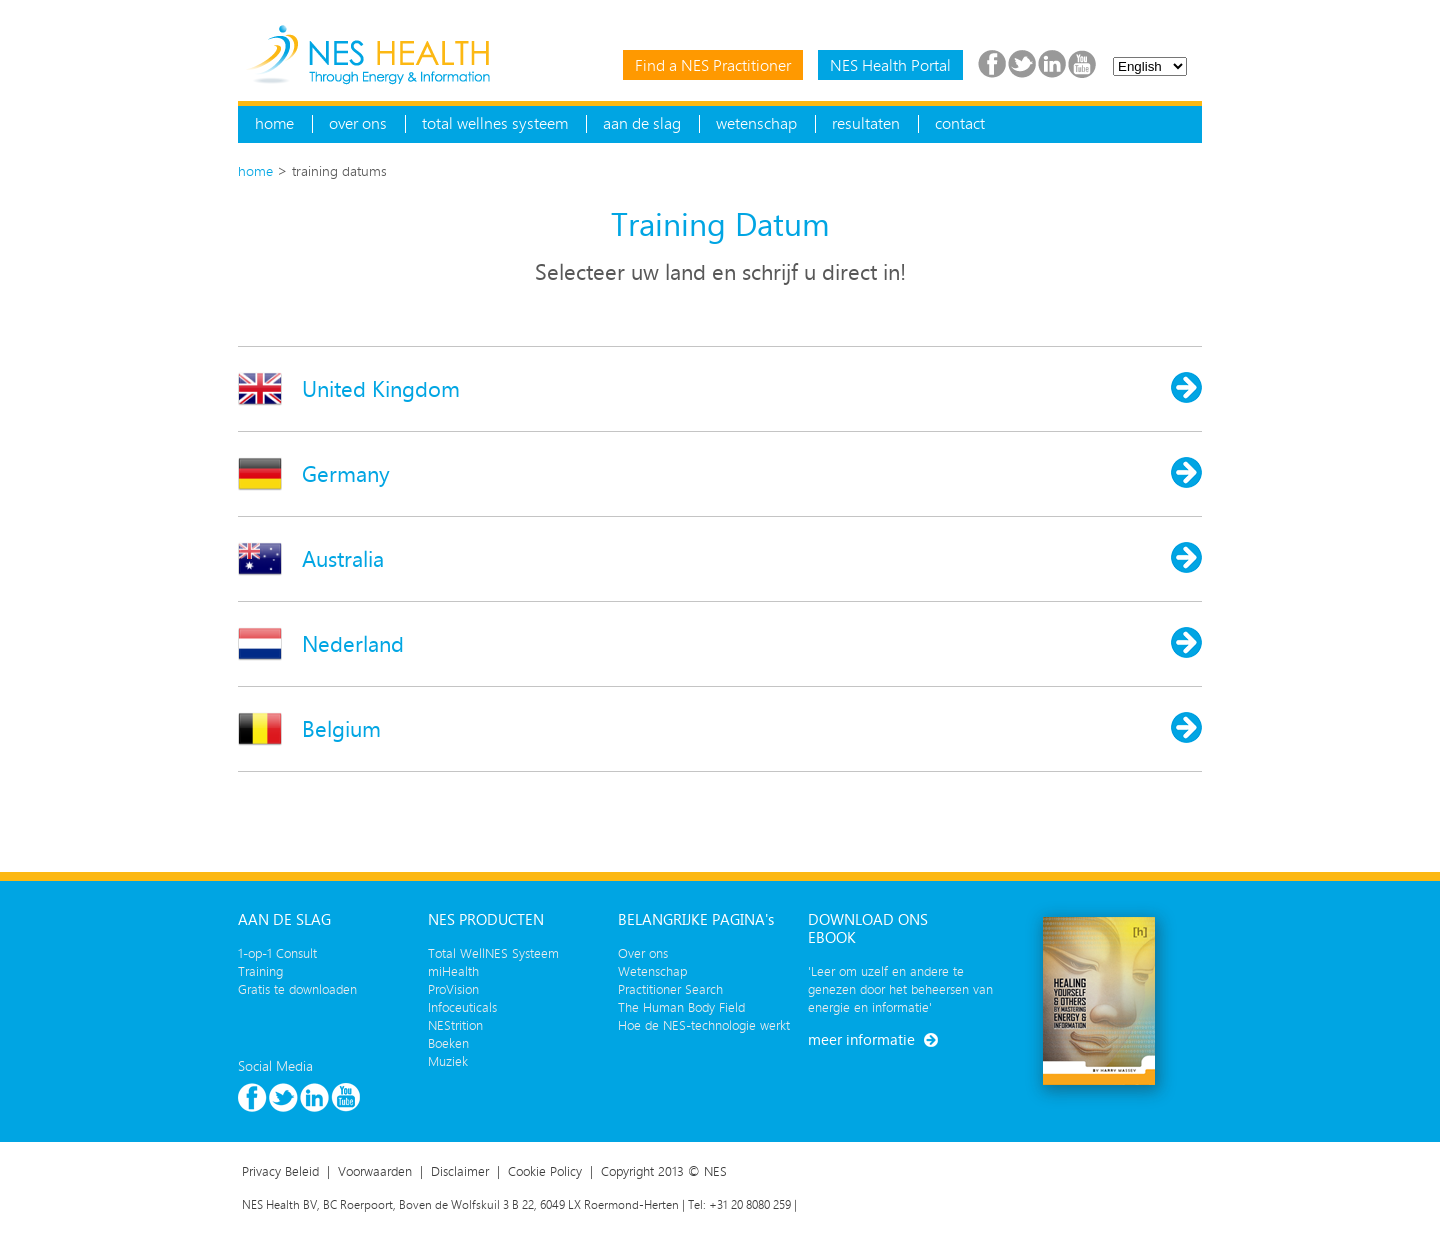  I want to click on Muziek, so click(448, 1061).